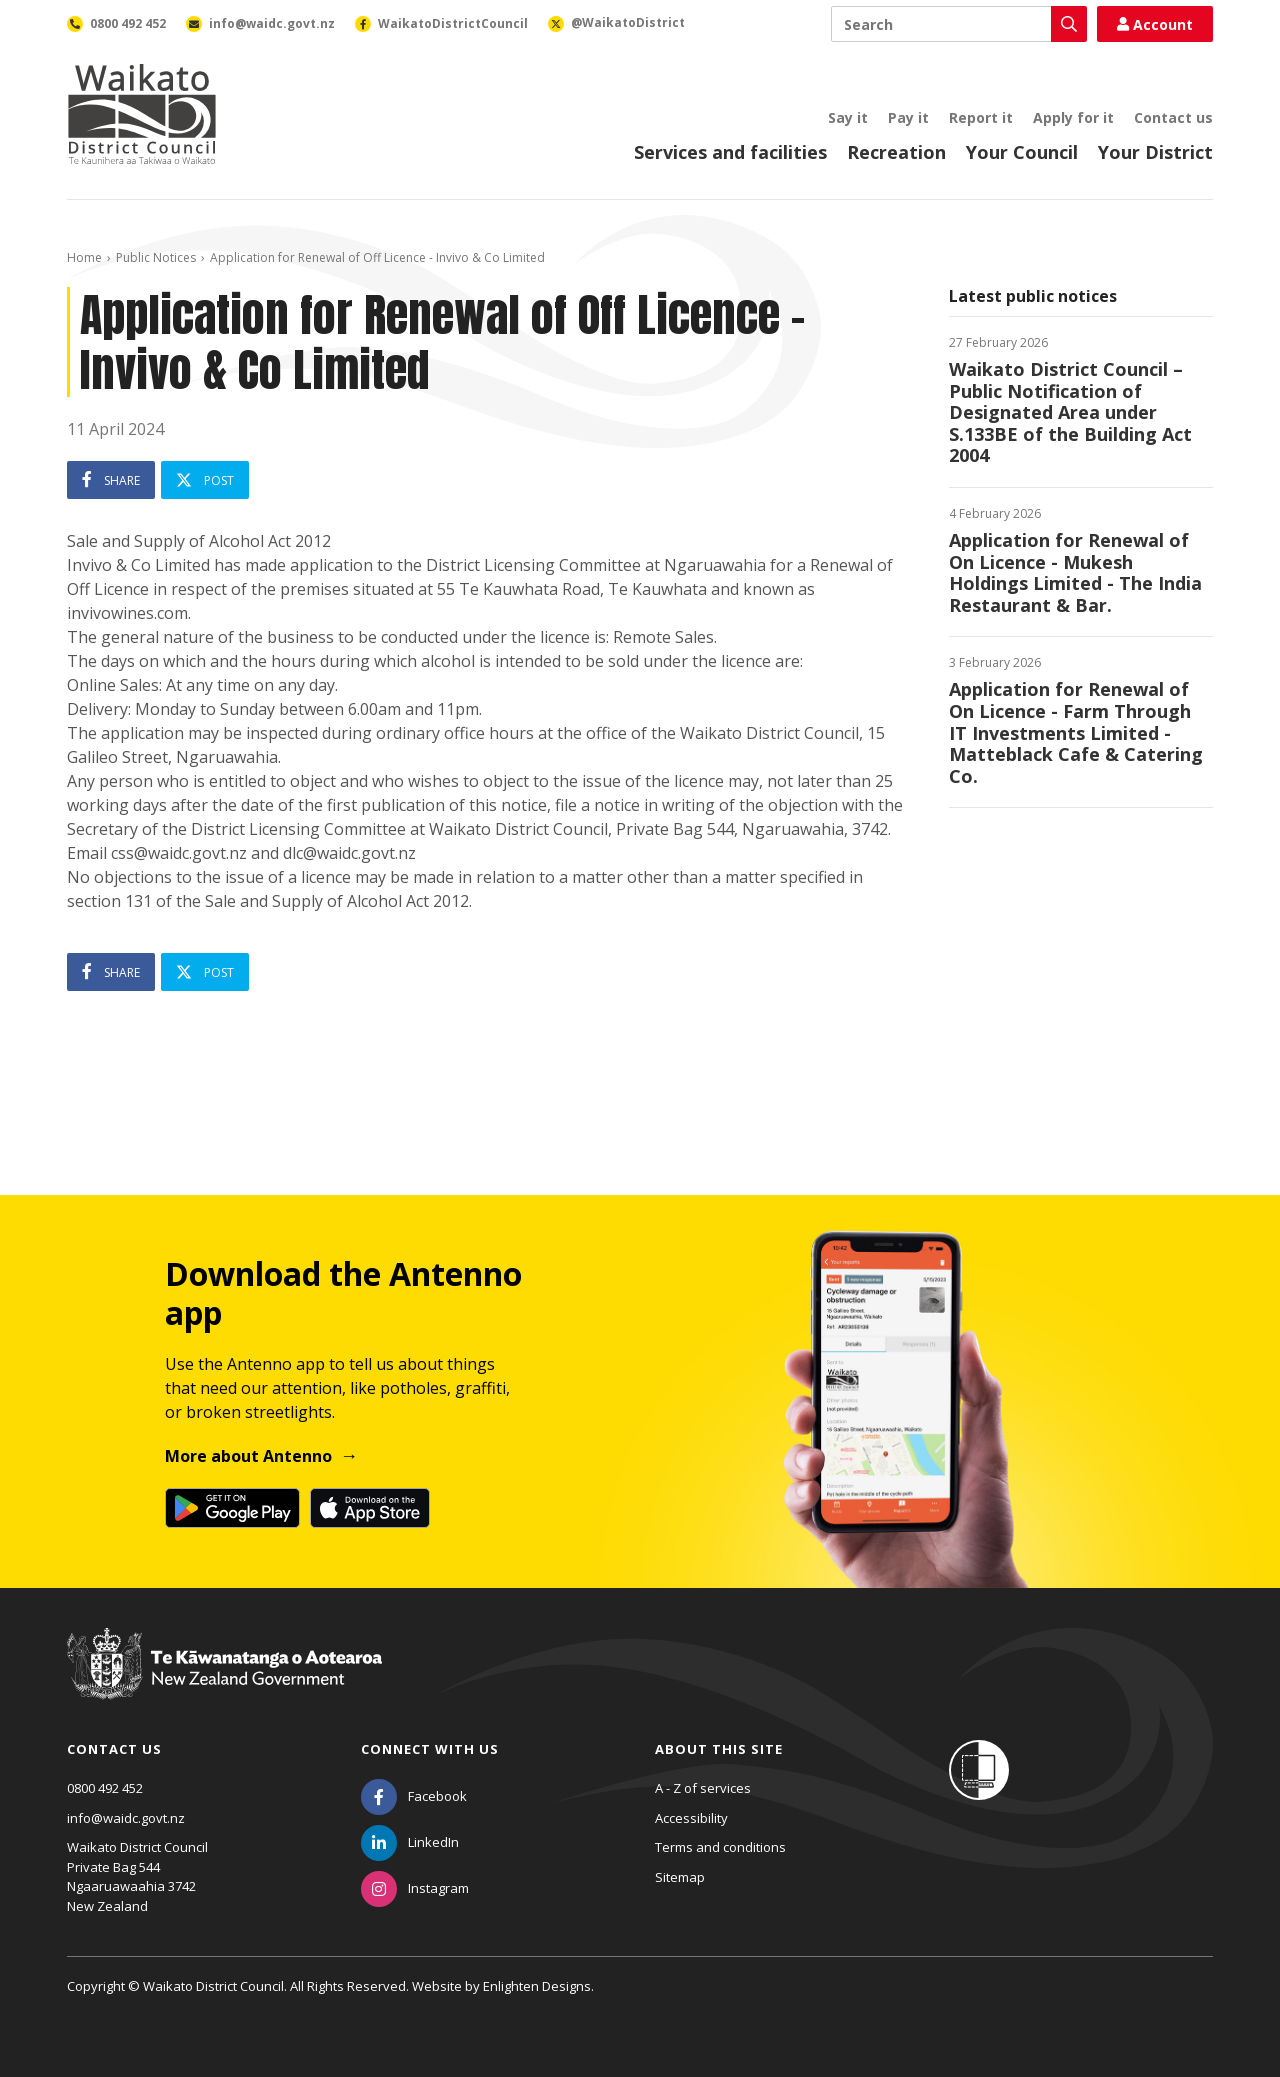 Image resolution: width=1280 pixels, height=2077 pixels. What do you see at coordinates (896, 152) in the screenshot?
I see `Recreation` at bounding box center [896, 152].